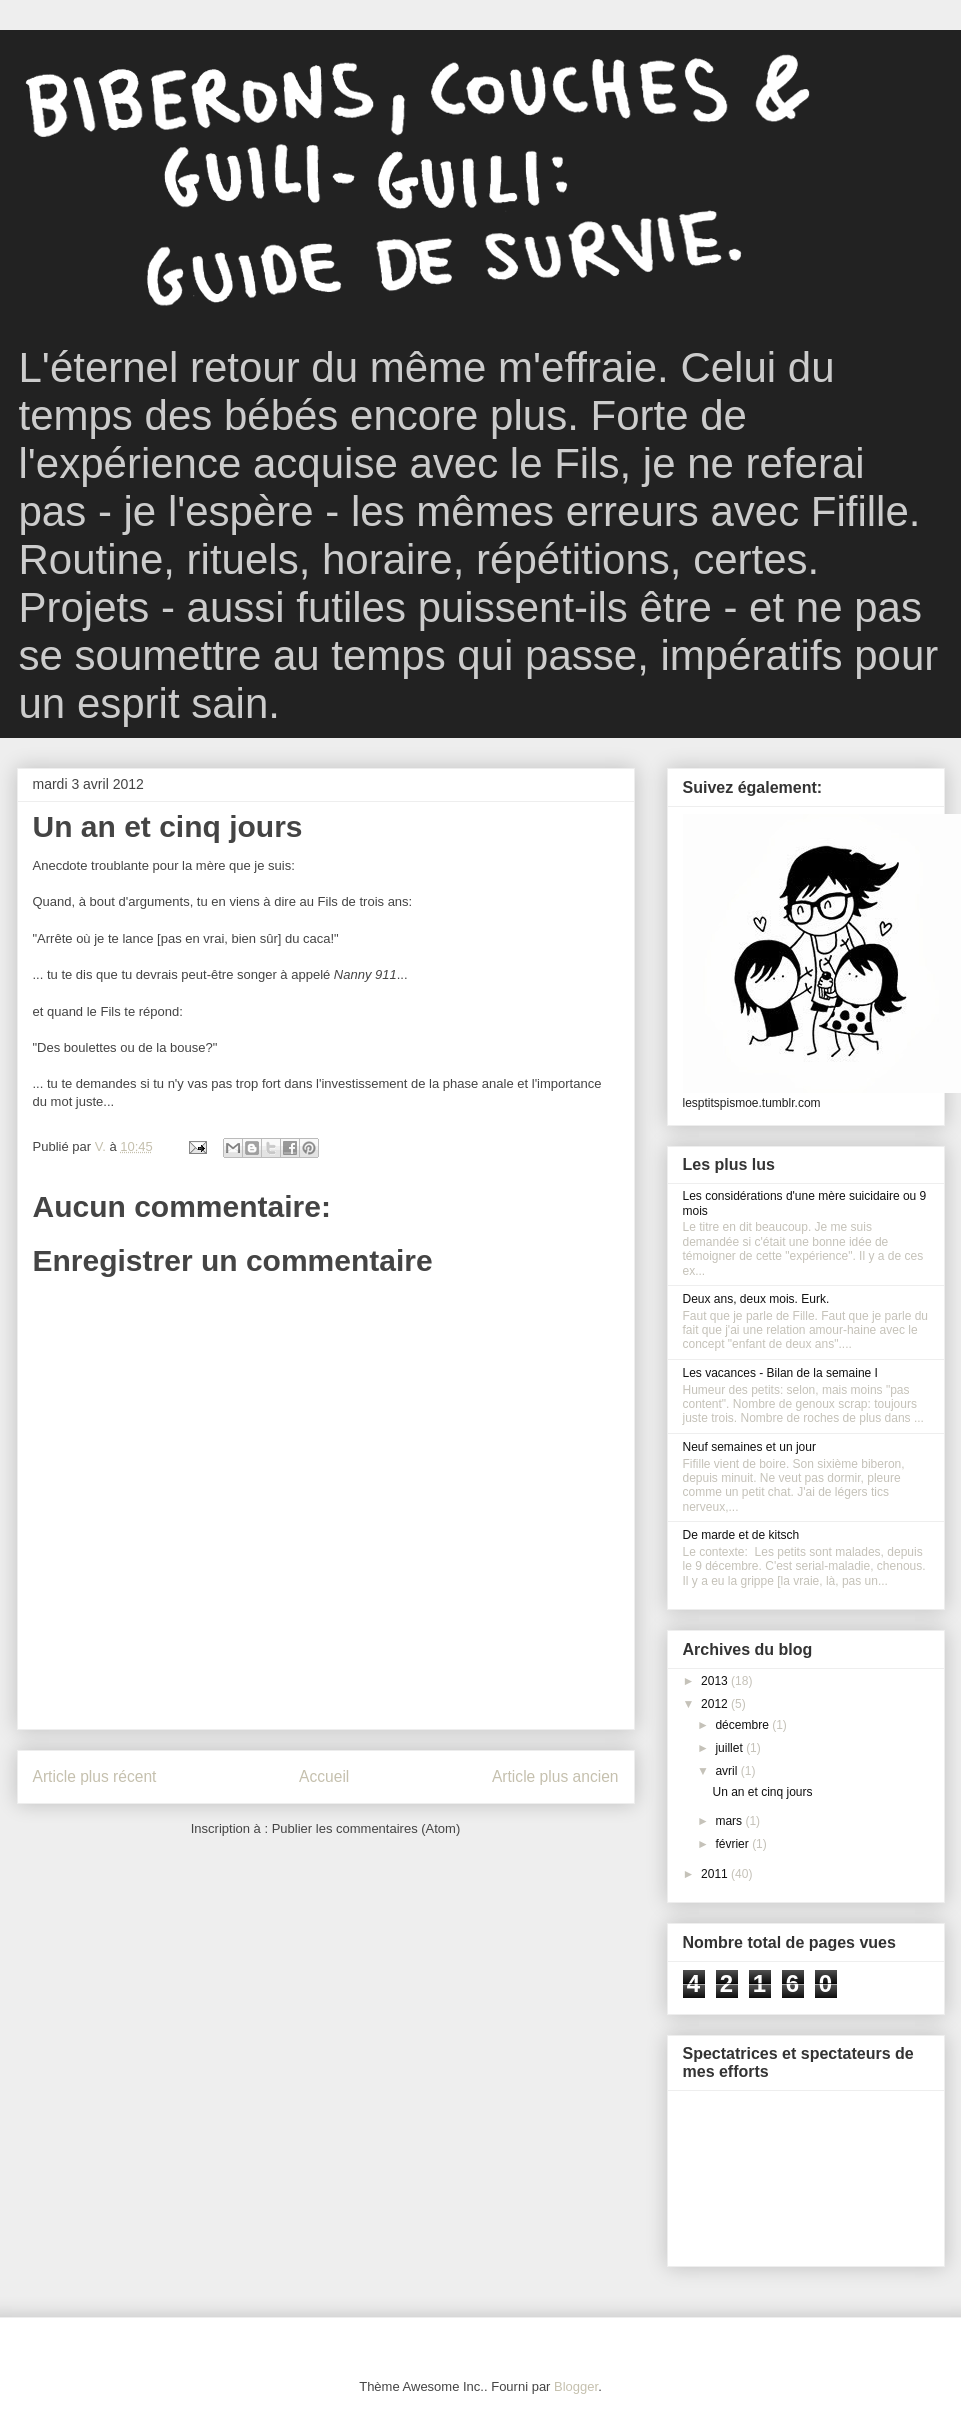  Describe the element at coordinates (95, 1776) in the screenshot. I see `Article plus récent` at that location.